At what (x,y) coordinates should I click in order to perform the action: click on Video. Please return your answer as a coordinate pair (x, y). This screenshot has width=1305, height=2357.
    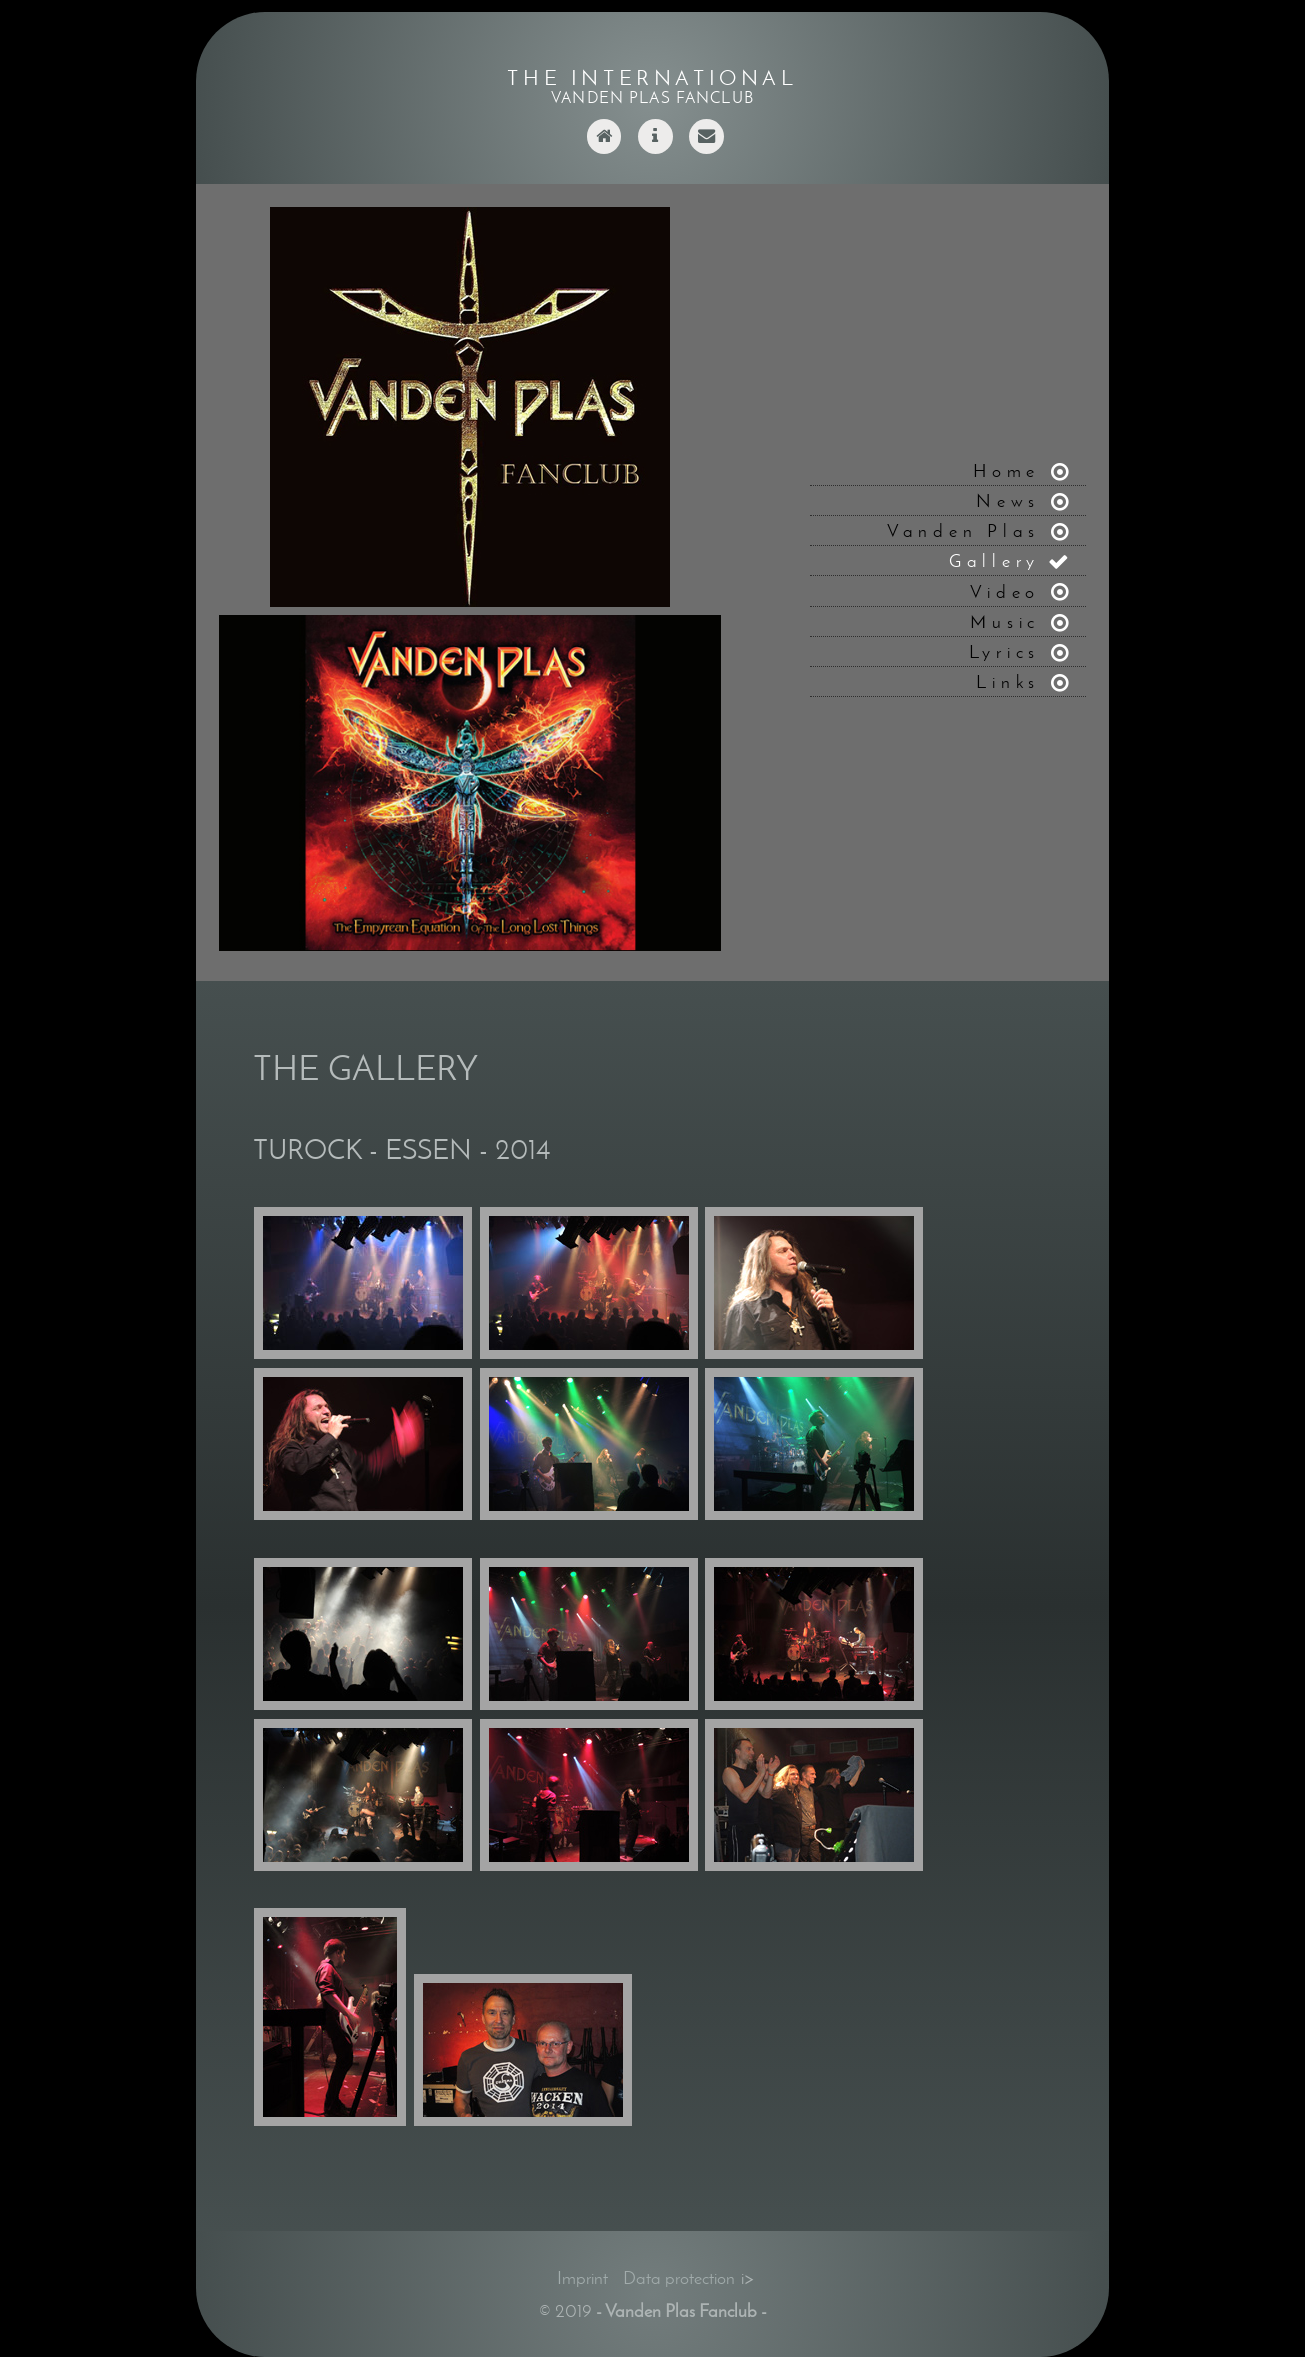
    Looking at the image, I should click on (1005, 591).